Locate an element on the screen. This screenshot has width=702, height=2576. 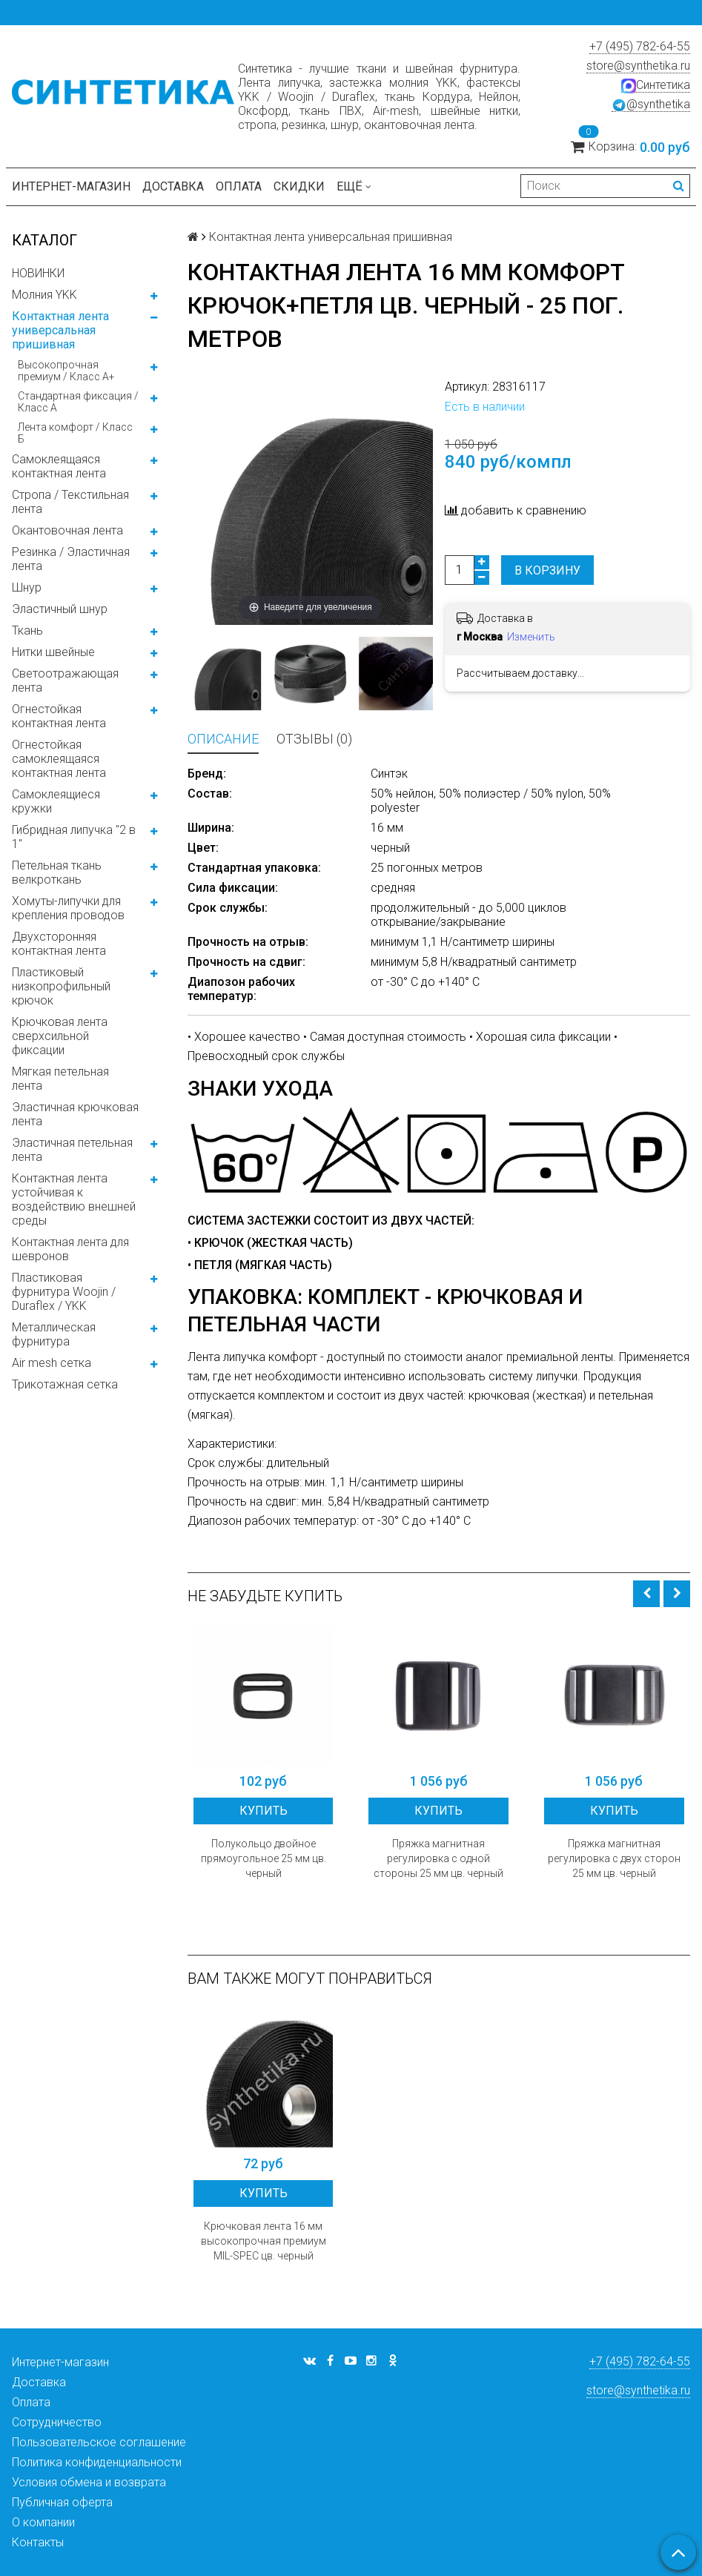
Металлическая фурнитура is located at coordinates (54, 1334).